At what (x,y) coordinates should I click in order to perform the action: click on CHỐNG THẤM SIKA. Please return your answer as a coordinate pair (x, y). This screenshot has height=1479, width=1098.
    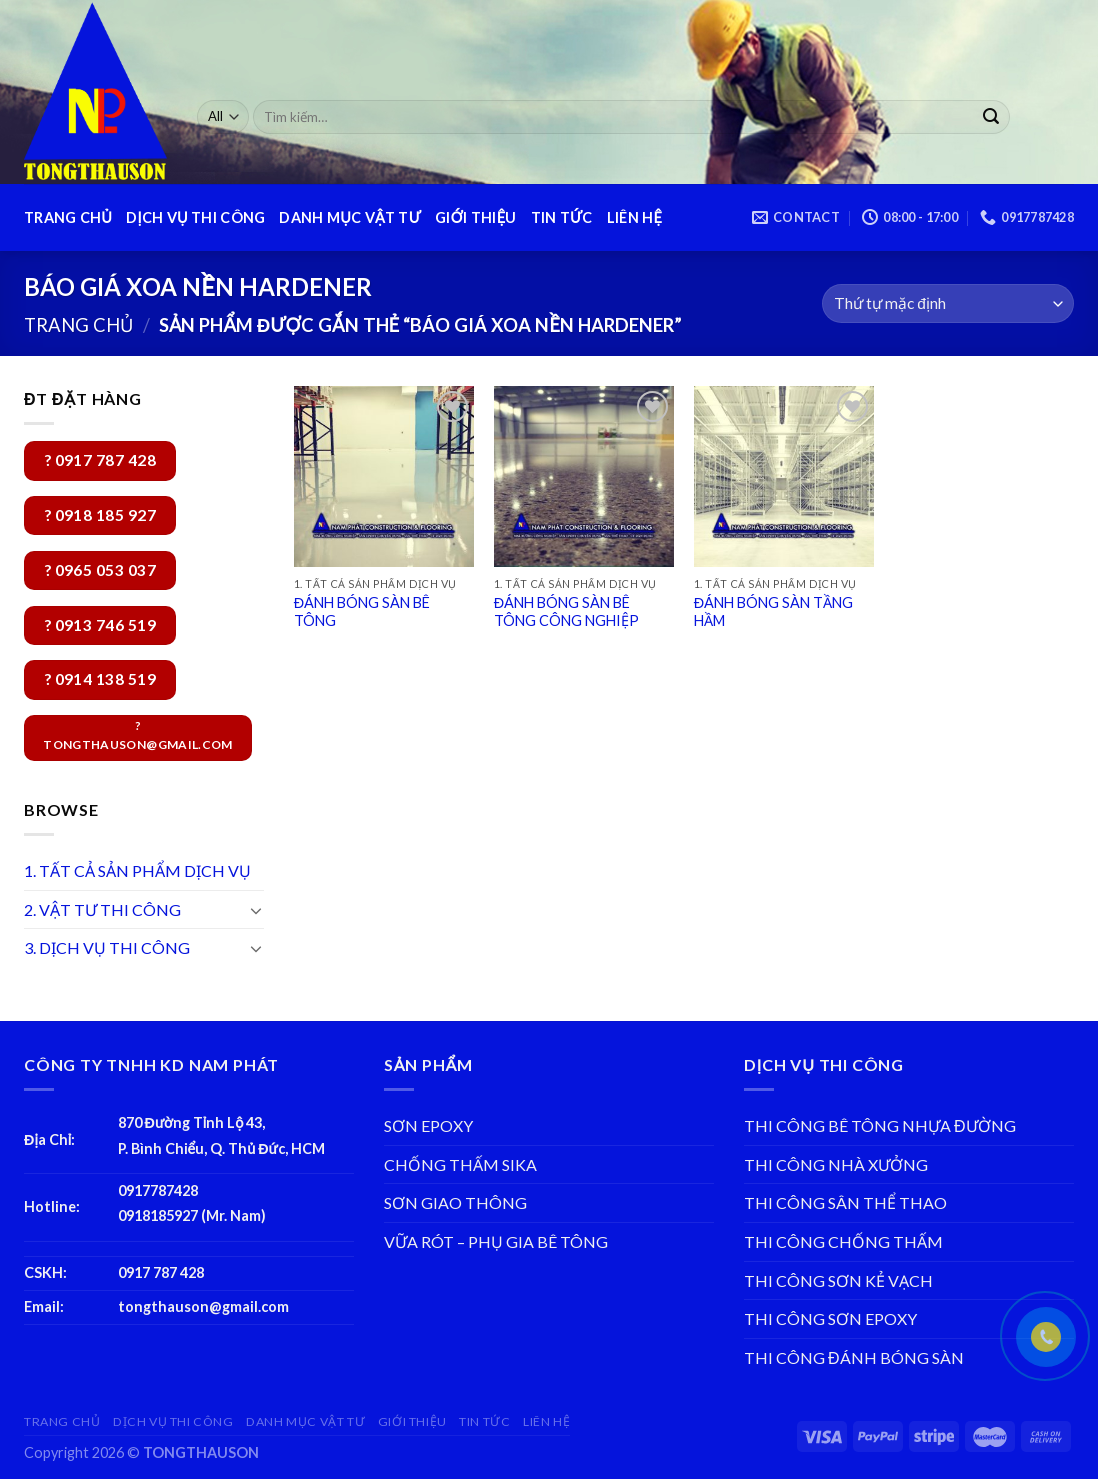
    Looking at the image, I should click on (460, 1164).